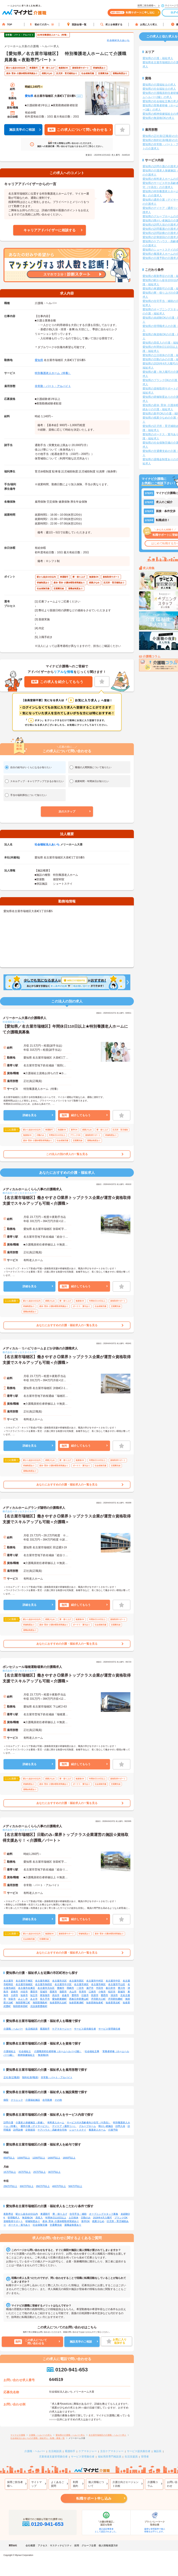 The image size is (178, 2576). I want to click on みよし市, so click(23, 1999).